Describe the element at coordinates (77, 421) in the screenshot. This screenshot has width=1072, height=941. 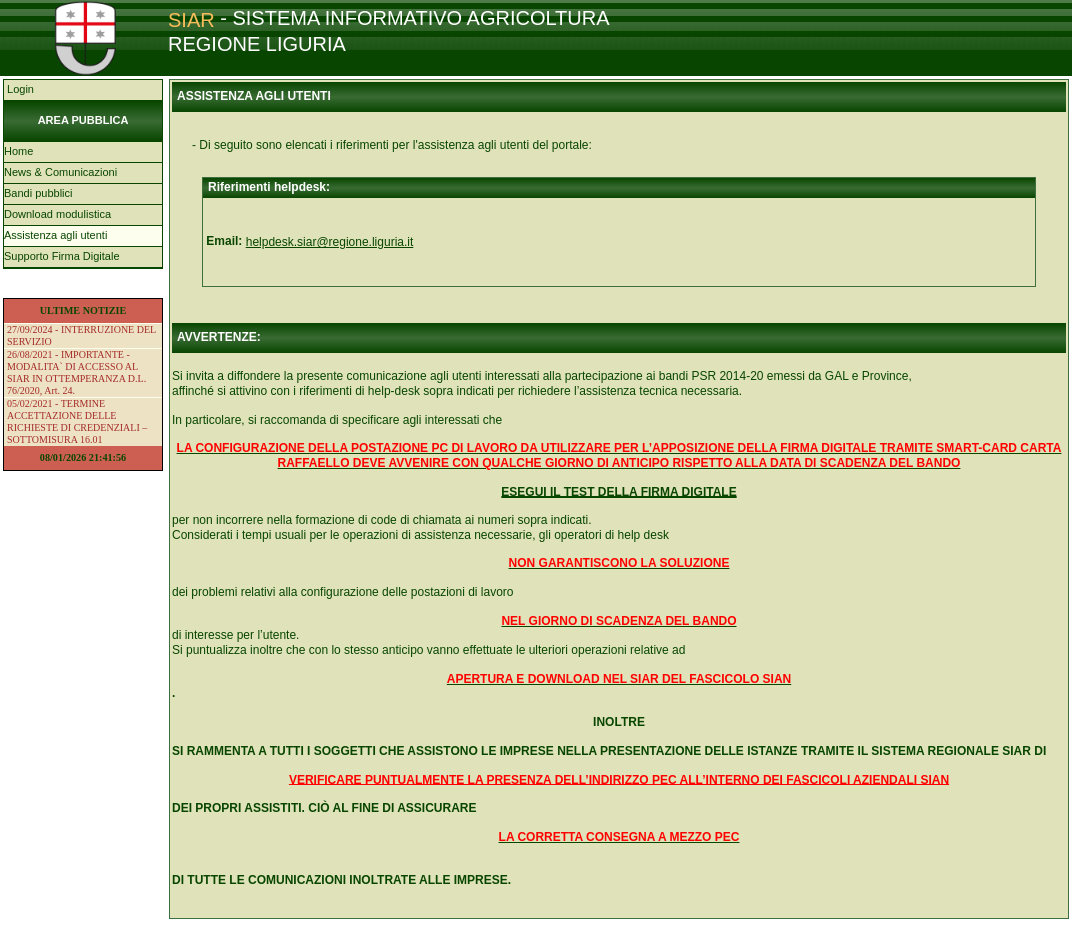
I see `05/02/2021 - TERMINE ACCETTAZIONE DELLE RICHIESTE DI CREDENZIALI – SOTTOMISURA 16.01` at that location.